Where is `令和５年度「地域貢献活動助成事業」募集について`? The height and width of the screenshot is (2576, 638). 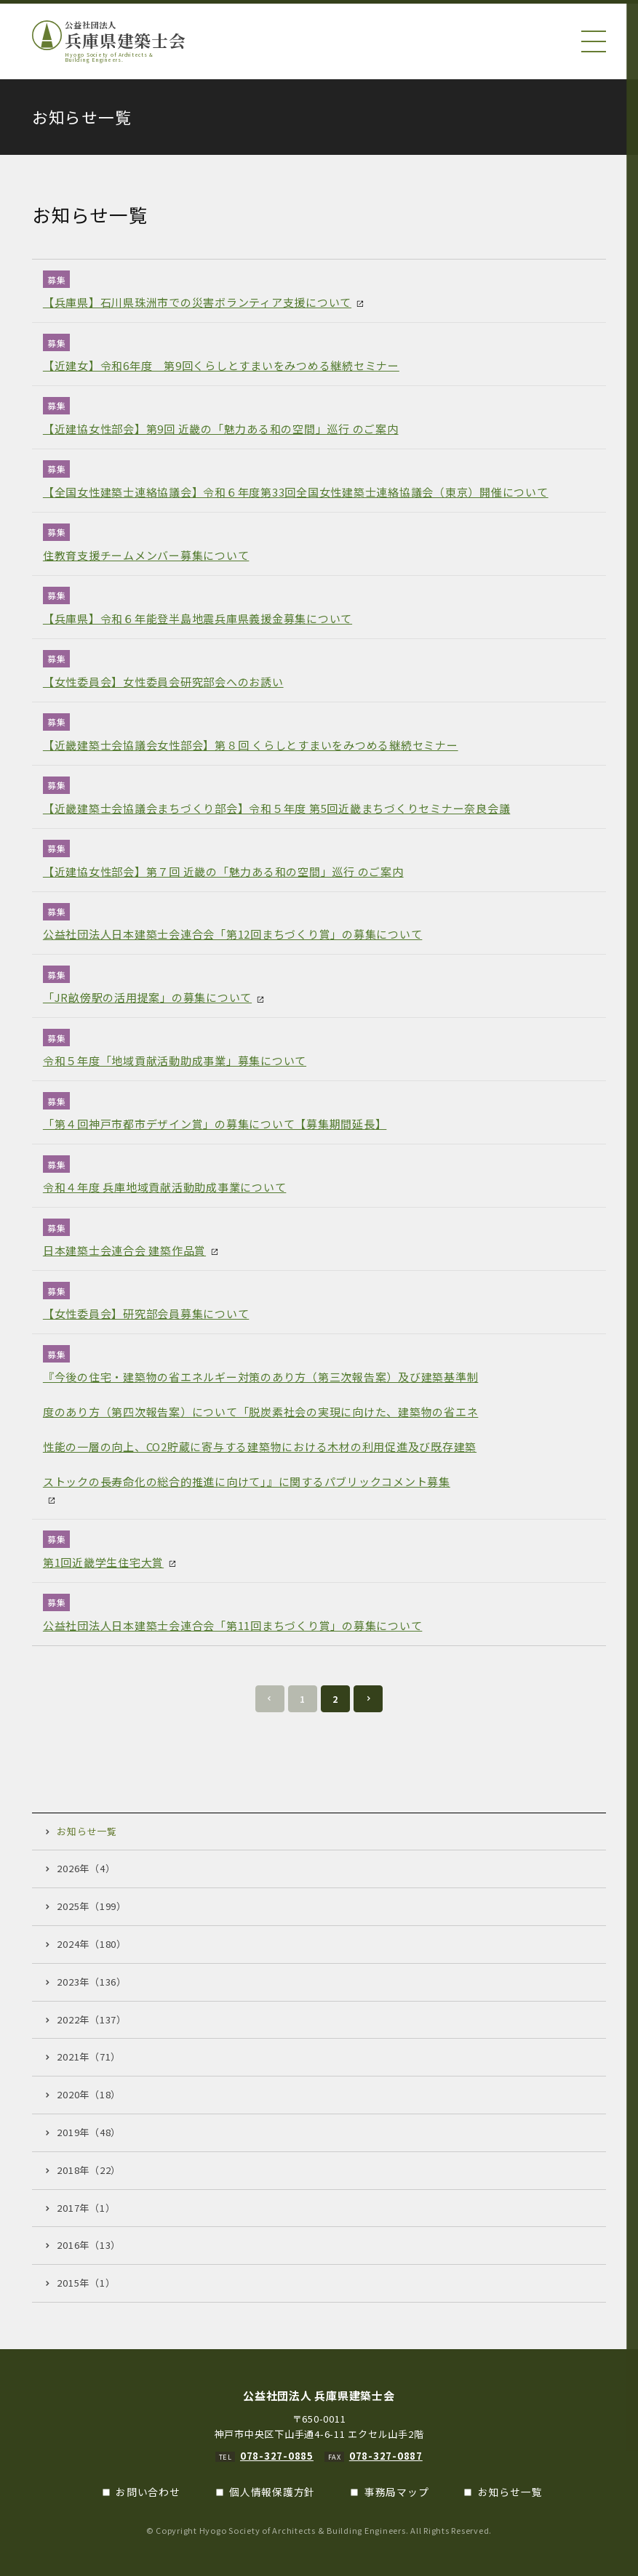
令和５年度「地域貢献活動助成事業」募集について is located at coordinates (174, 1060).